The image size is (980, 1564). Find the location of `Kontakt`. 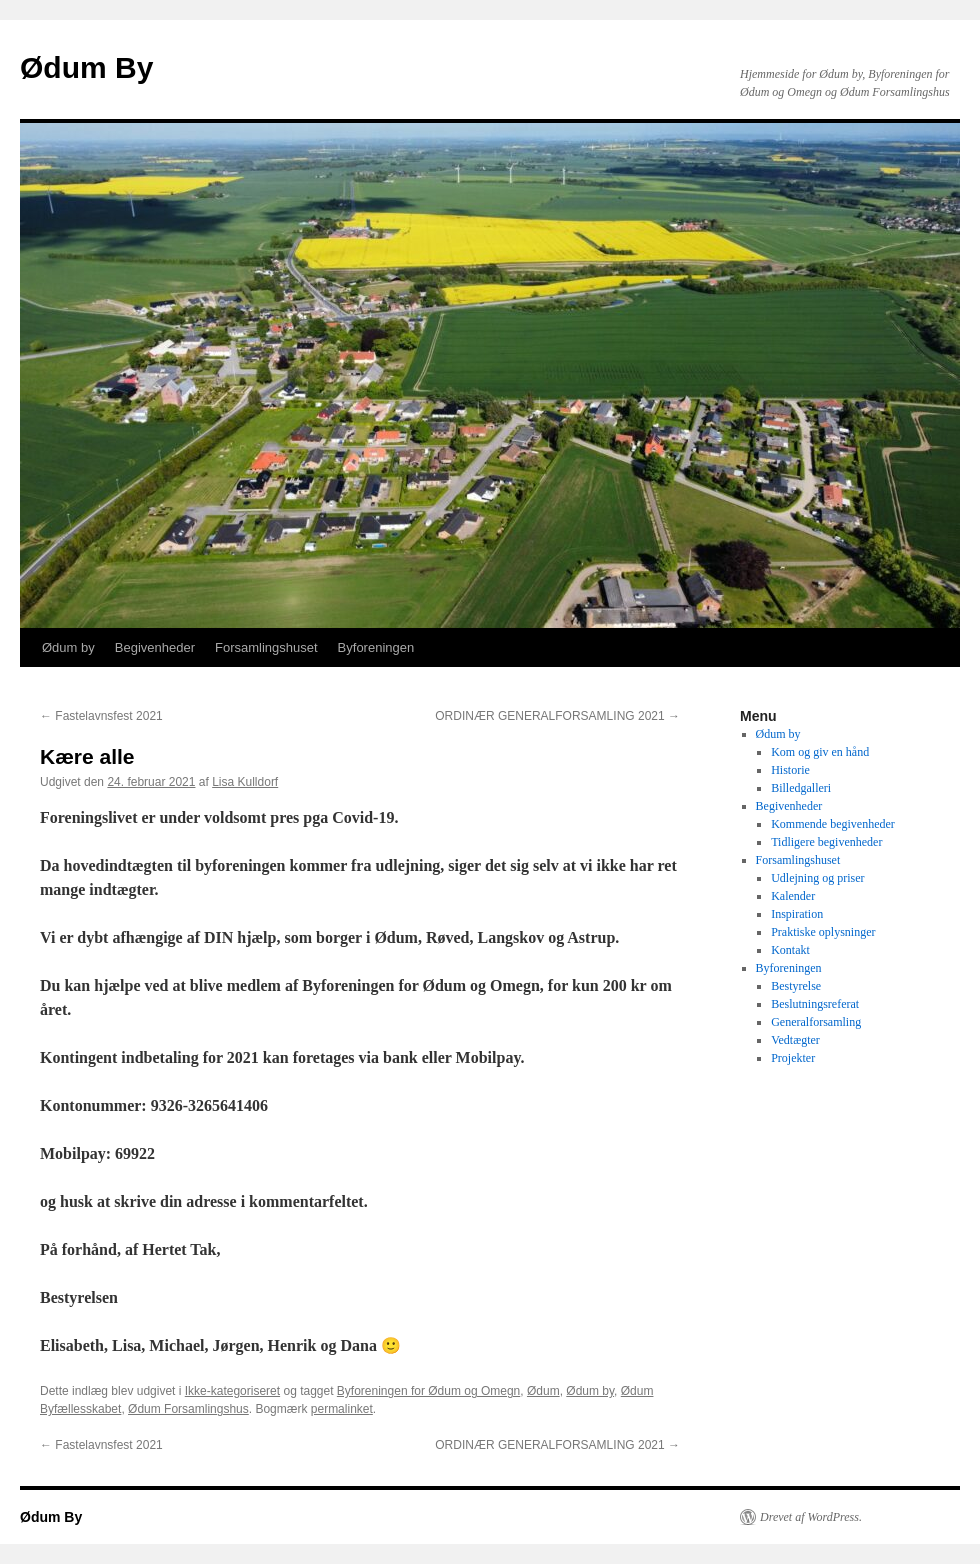

Kontakt is located at coordinates (790, 950).